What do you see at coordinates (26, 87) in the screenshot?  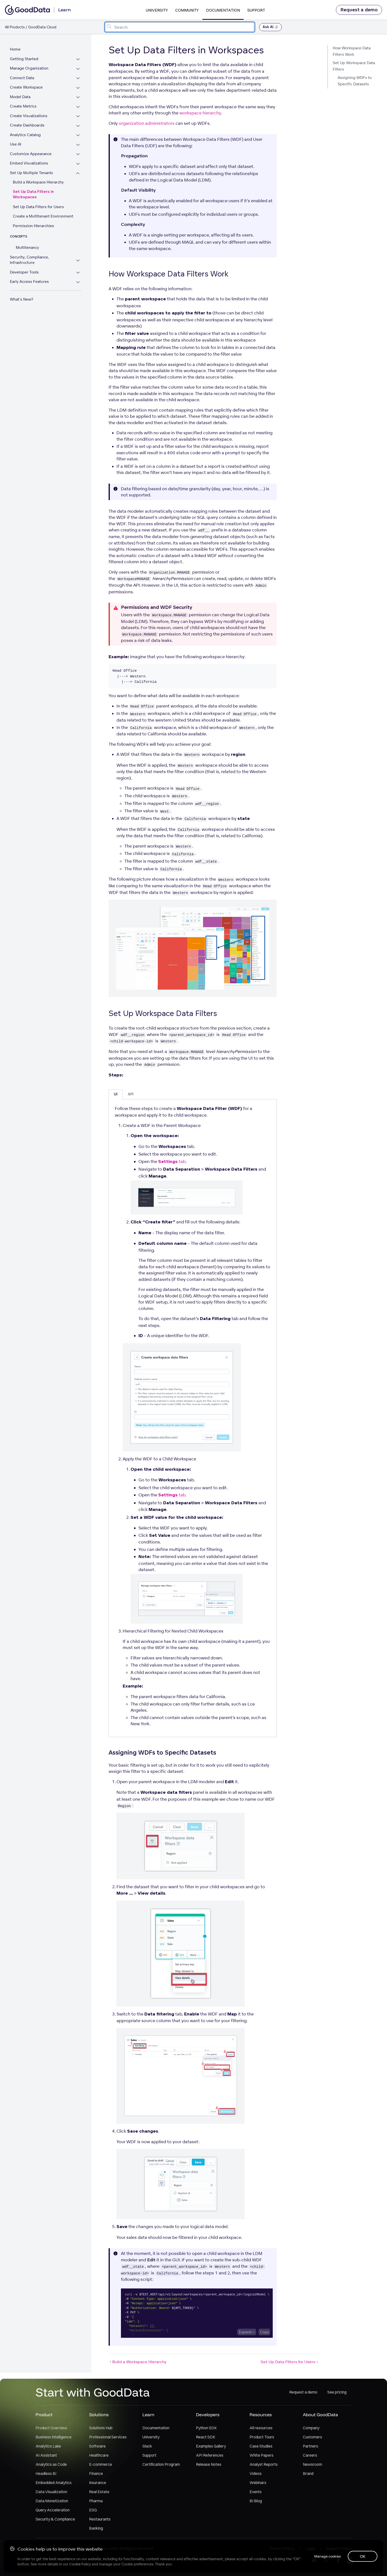 I see `Create Workspace` at bounding box center [26, 87].